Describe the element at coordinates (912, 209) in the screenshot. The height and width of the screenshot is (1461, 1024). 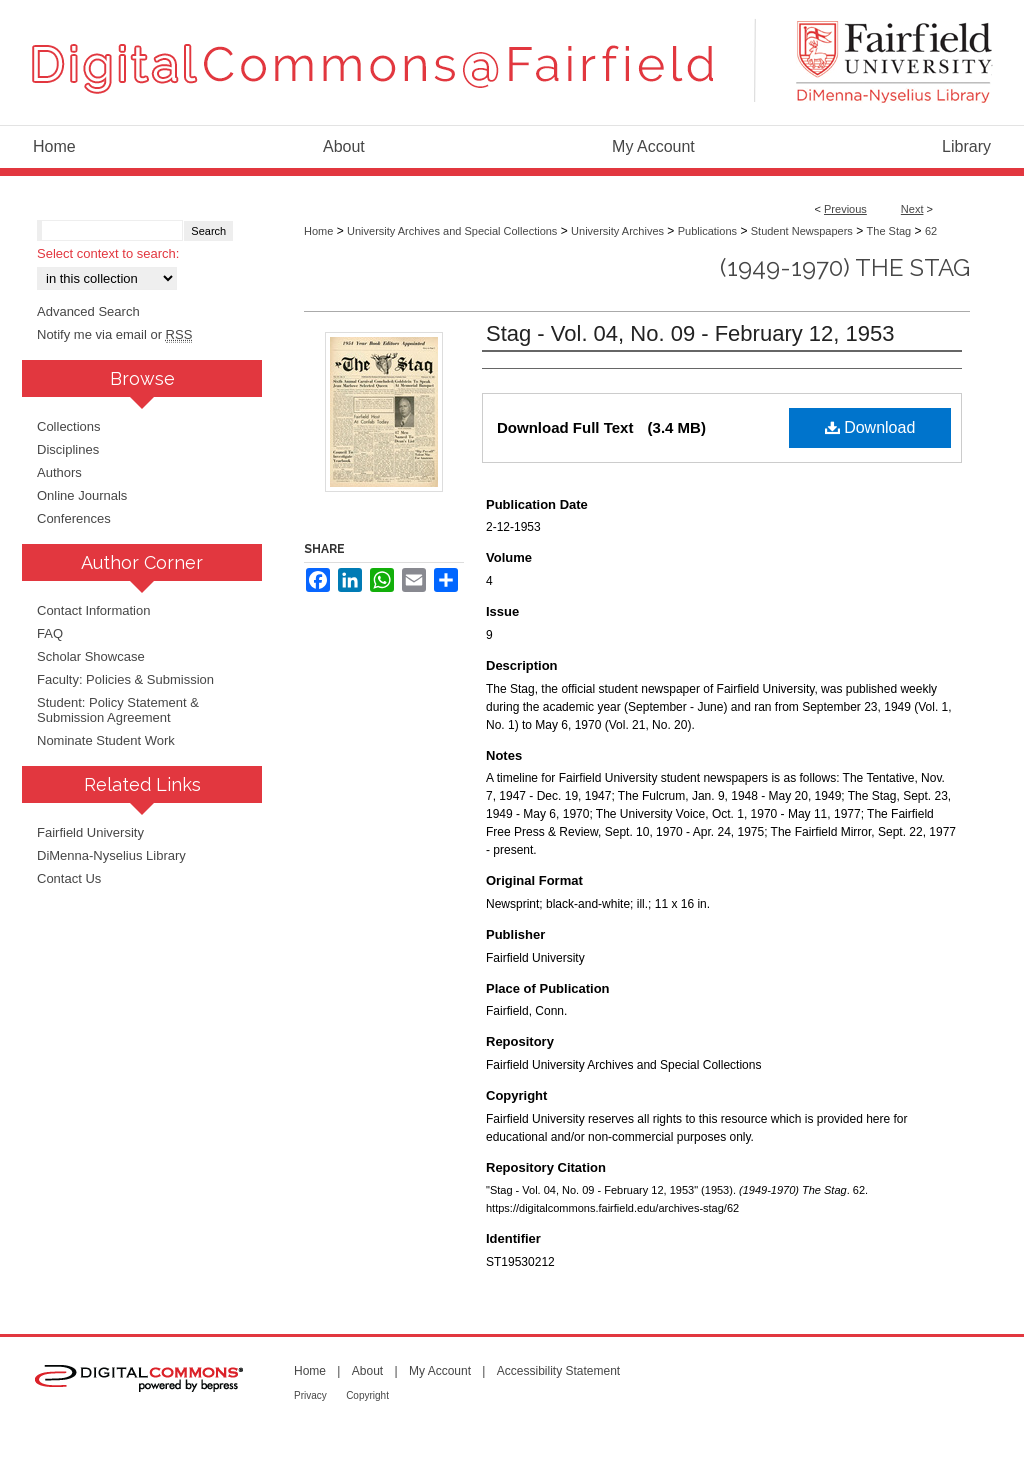
I see `Next` at that location.